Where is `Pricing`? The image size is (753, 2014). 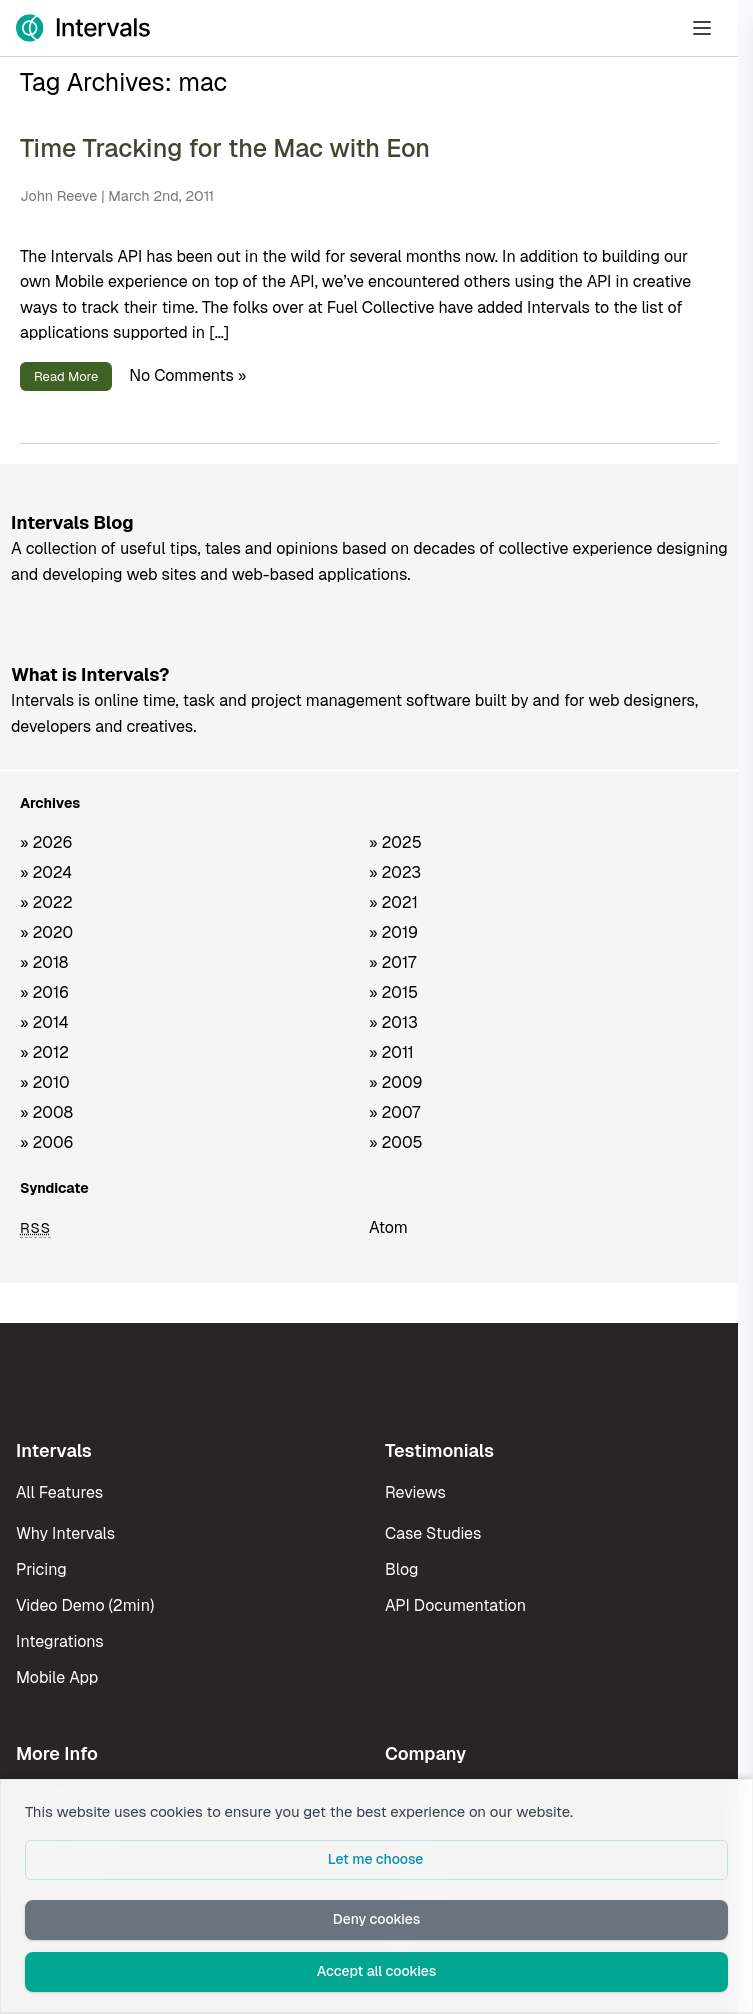 Pricing is located at coordinates (41, 1569).